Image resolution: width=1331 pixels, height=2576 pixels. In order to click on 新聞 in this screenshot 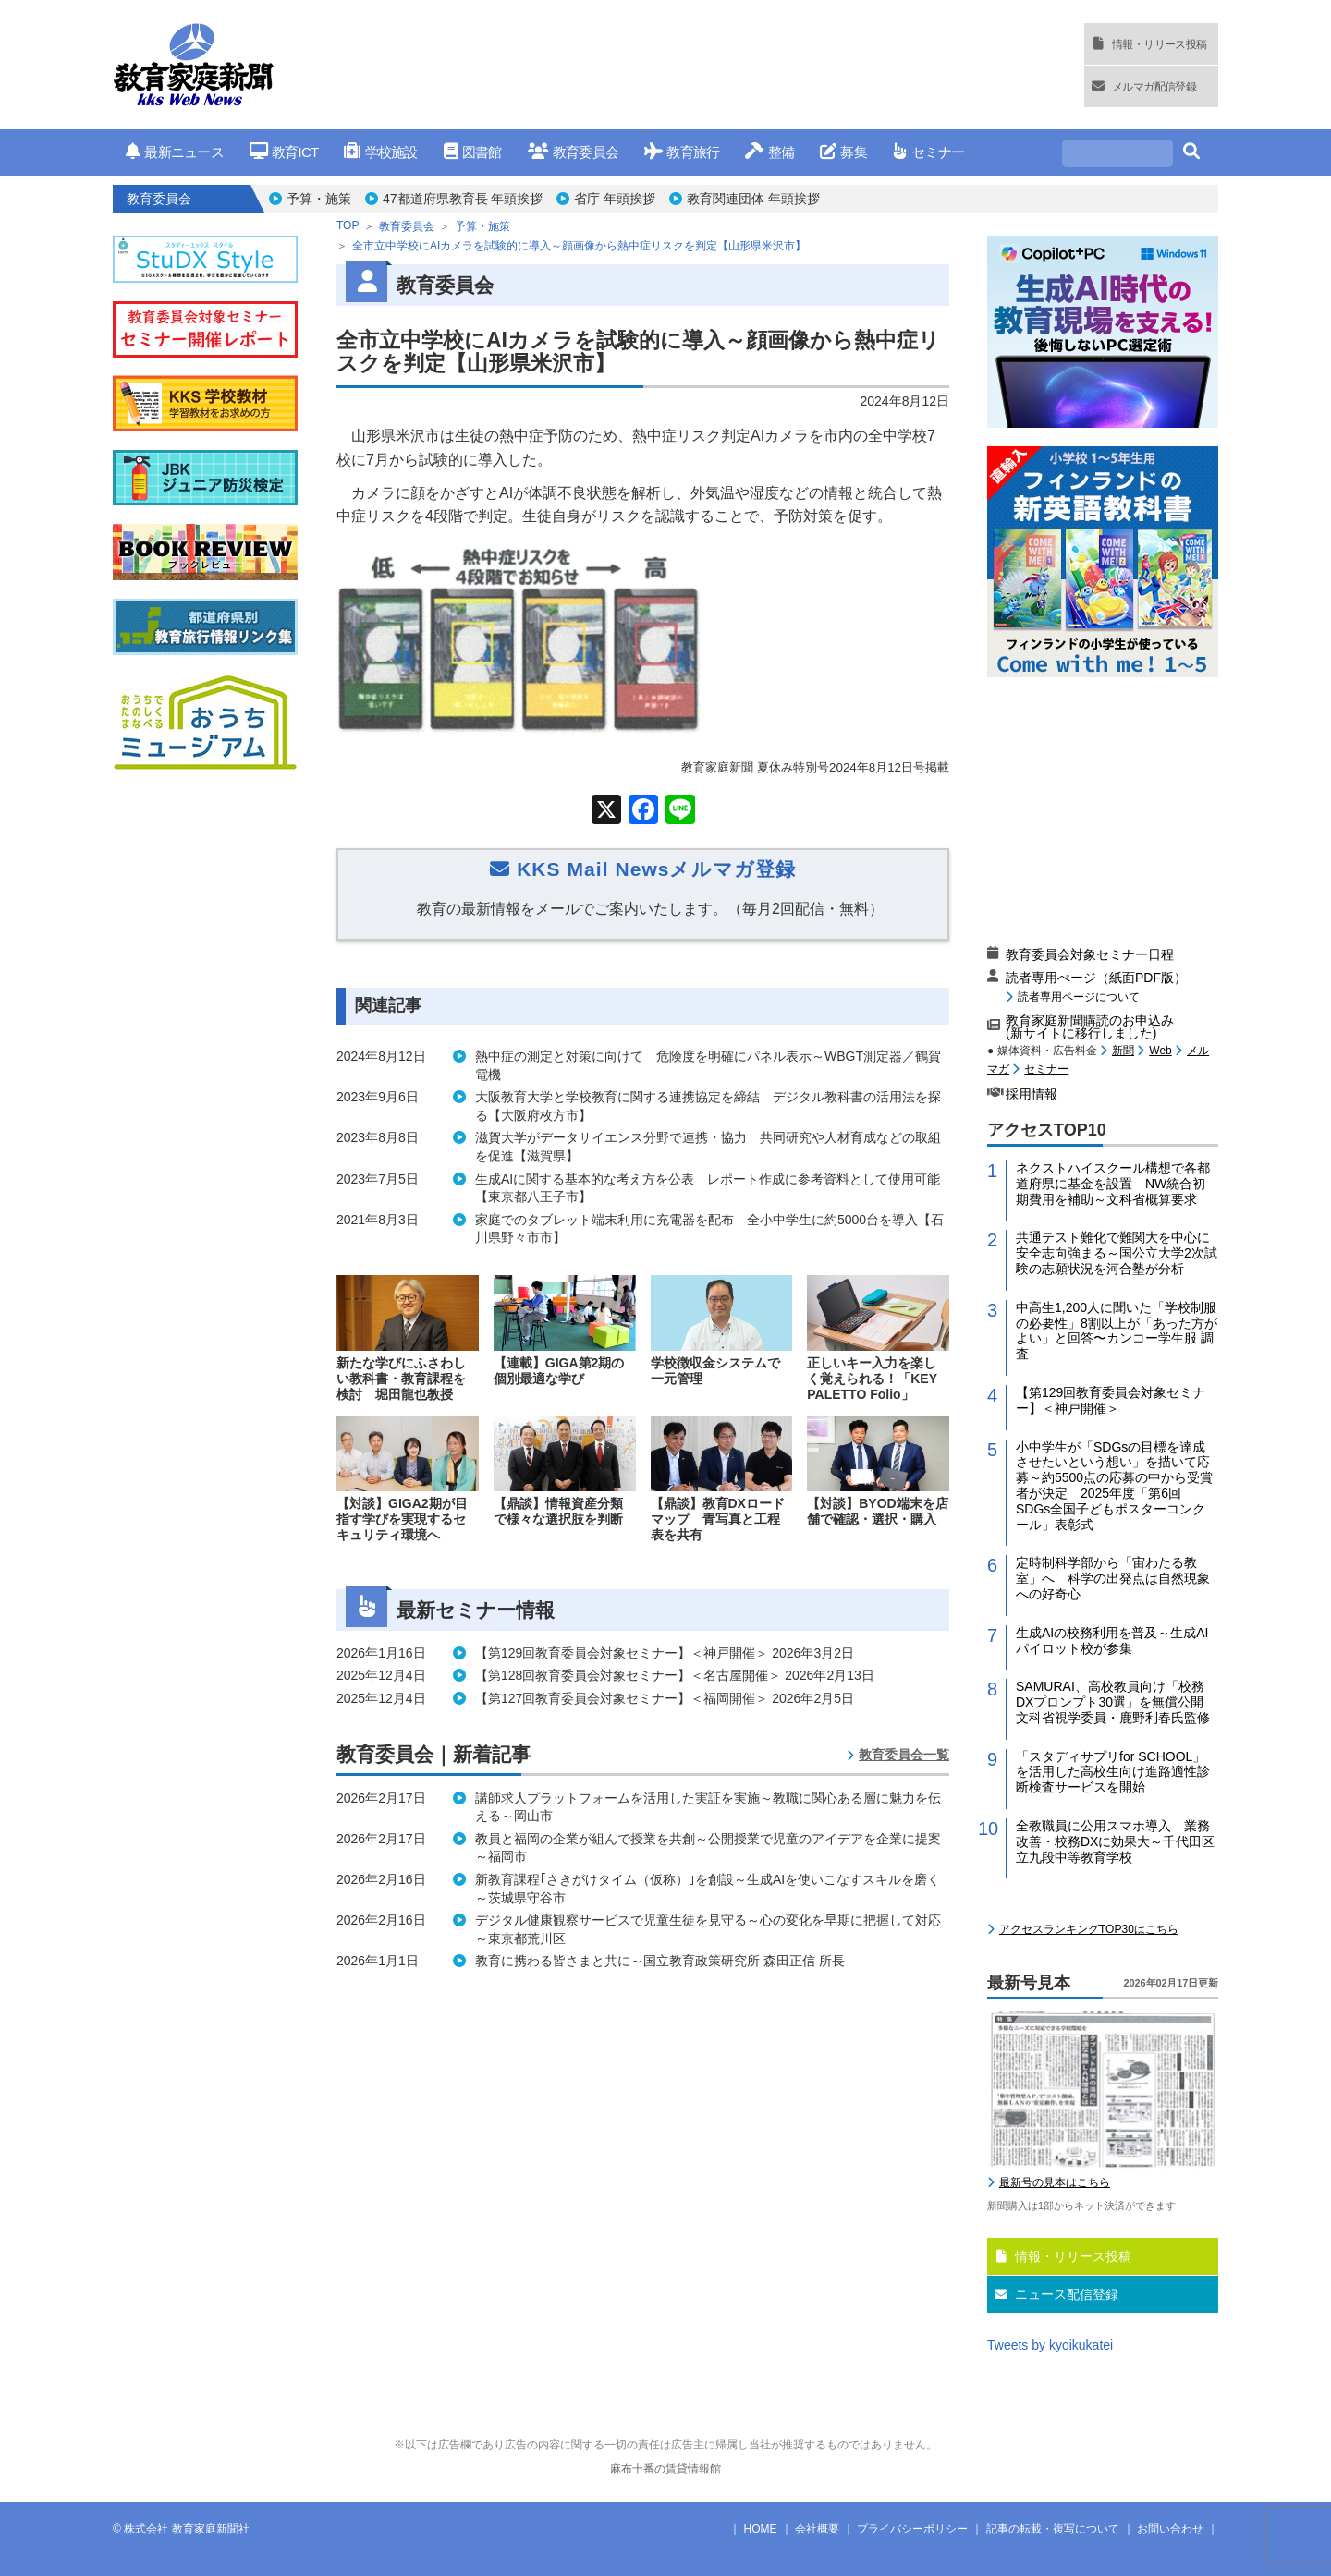, I will do `click(1123, 1050)`.